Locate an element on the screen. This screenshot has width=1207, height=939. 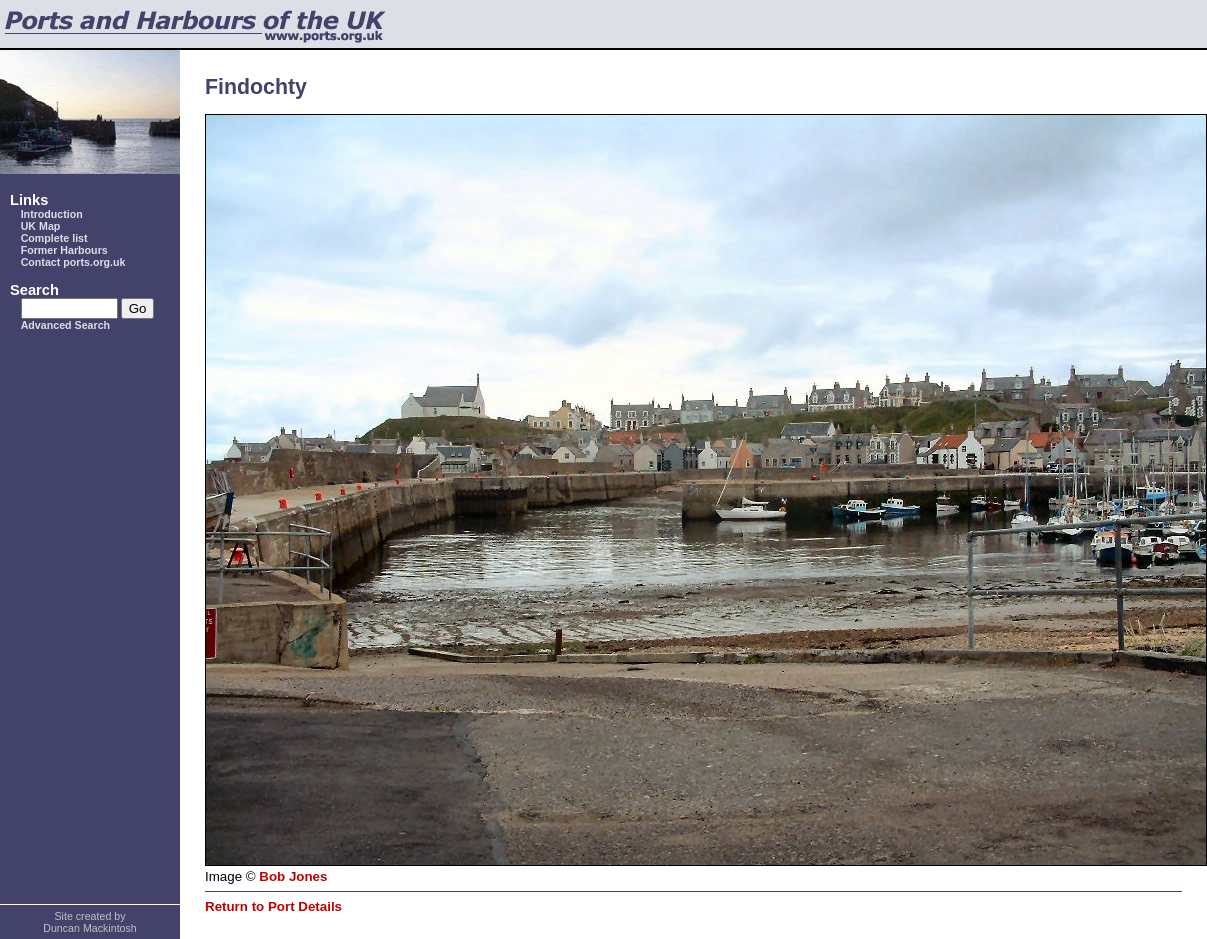
Advanced Search is located at coordinates (65, 325).